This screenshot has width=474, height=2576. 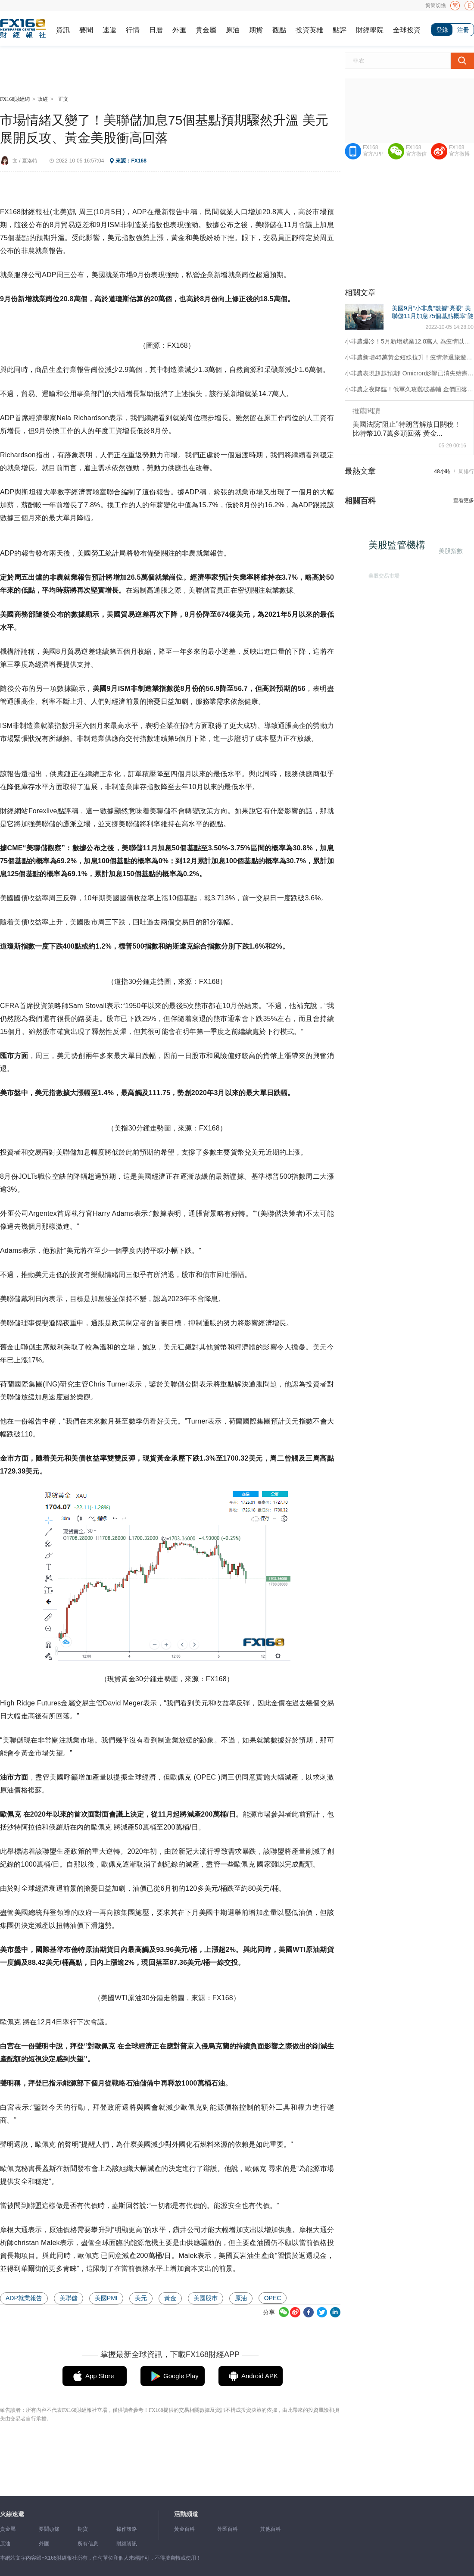 I want to click on 美股指數, so click(x=449, y=550).